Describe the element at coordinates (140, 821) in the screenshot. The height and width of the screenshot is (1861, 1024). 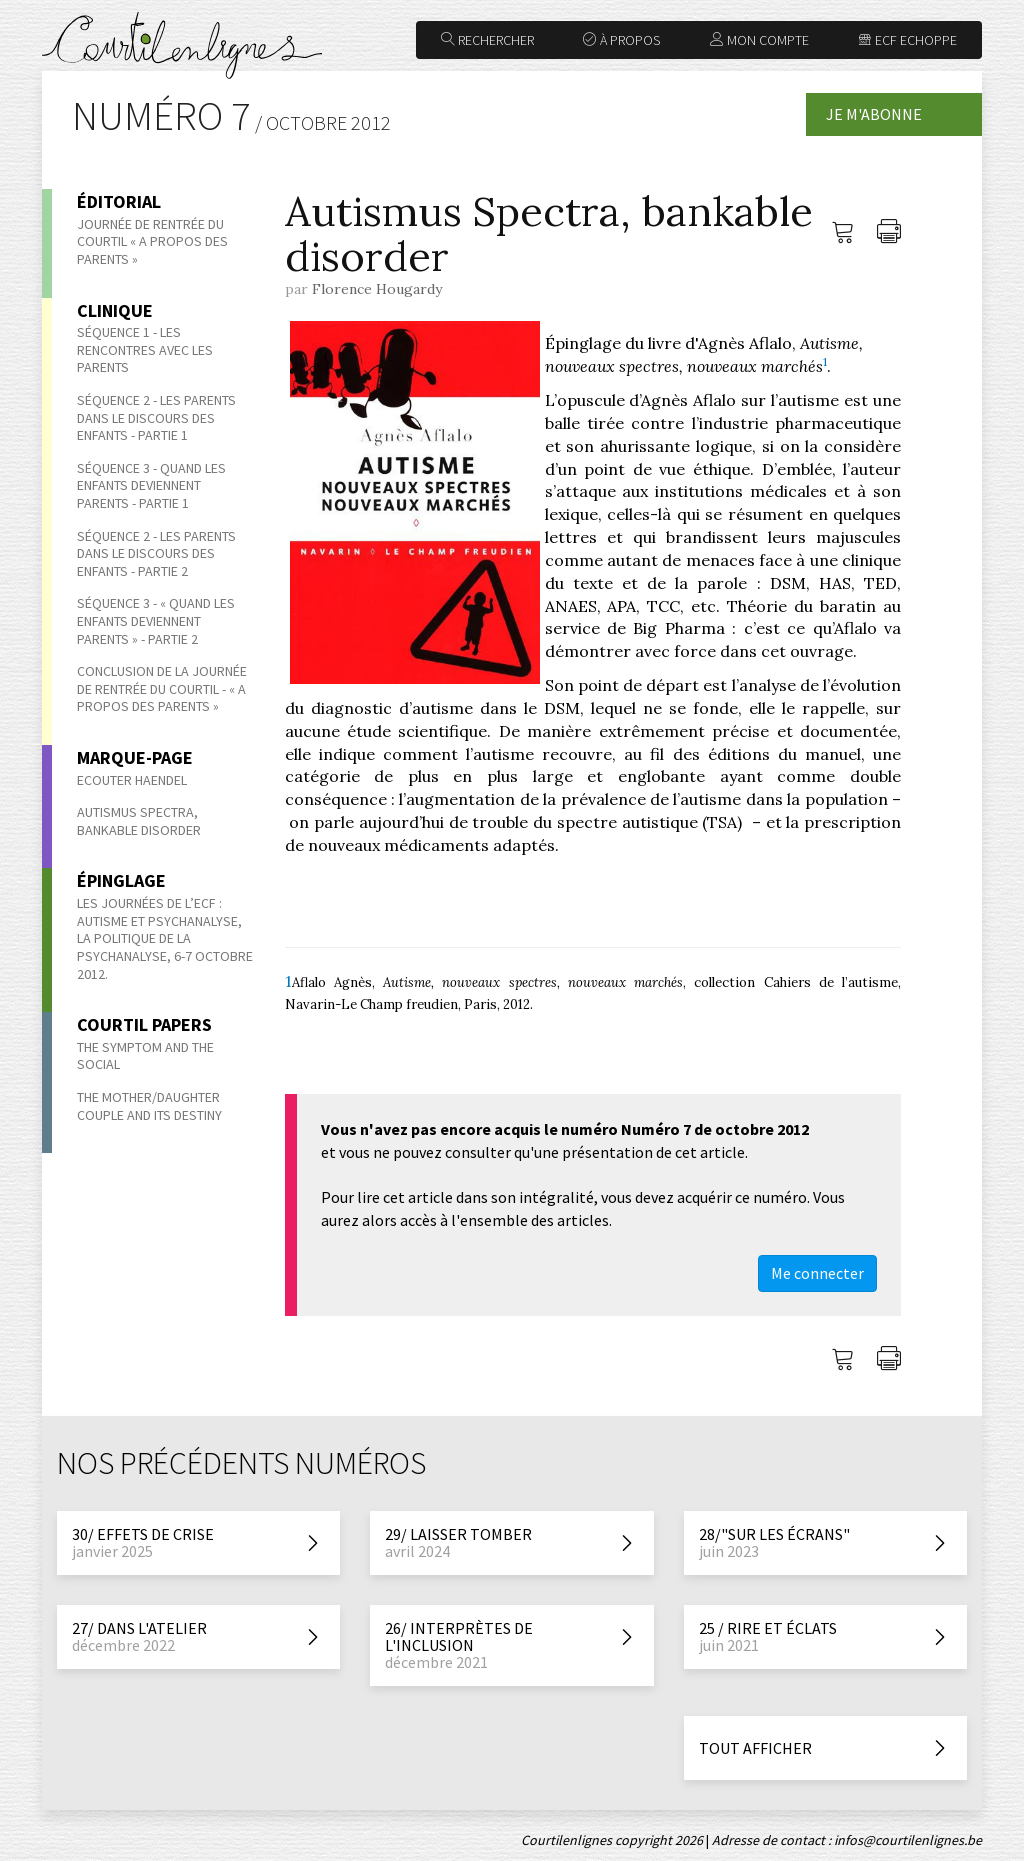
I see `Autismus Spectra, bankable disorder` at that location.